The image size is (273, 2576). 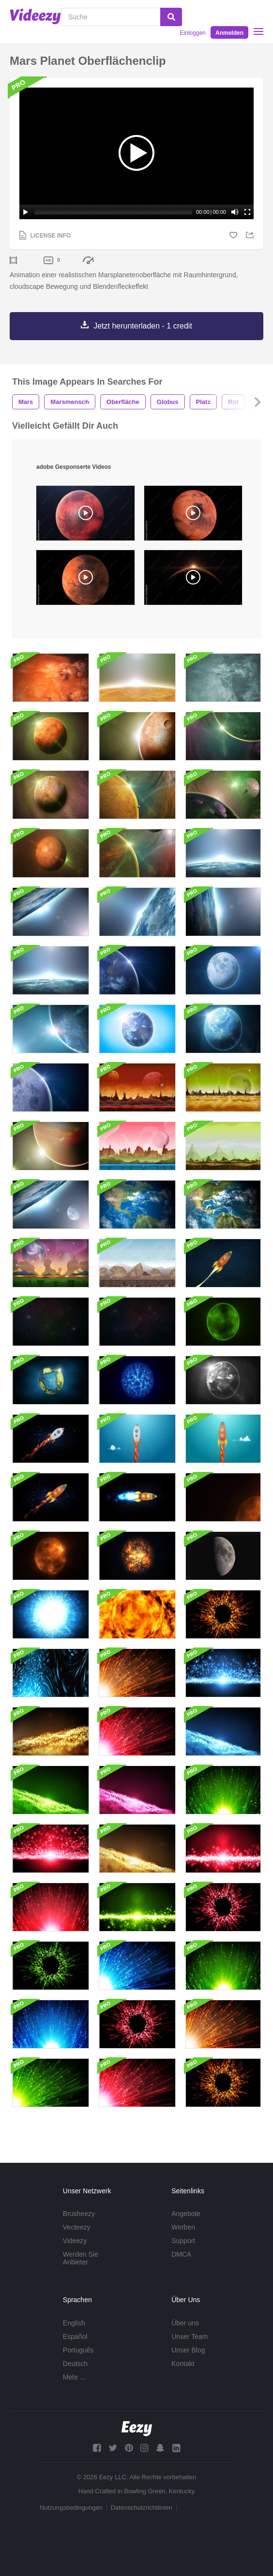 I want to click on Videezy, so click(x=75, y=2241).